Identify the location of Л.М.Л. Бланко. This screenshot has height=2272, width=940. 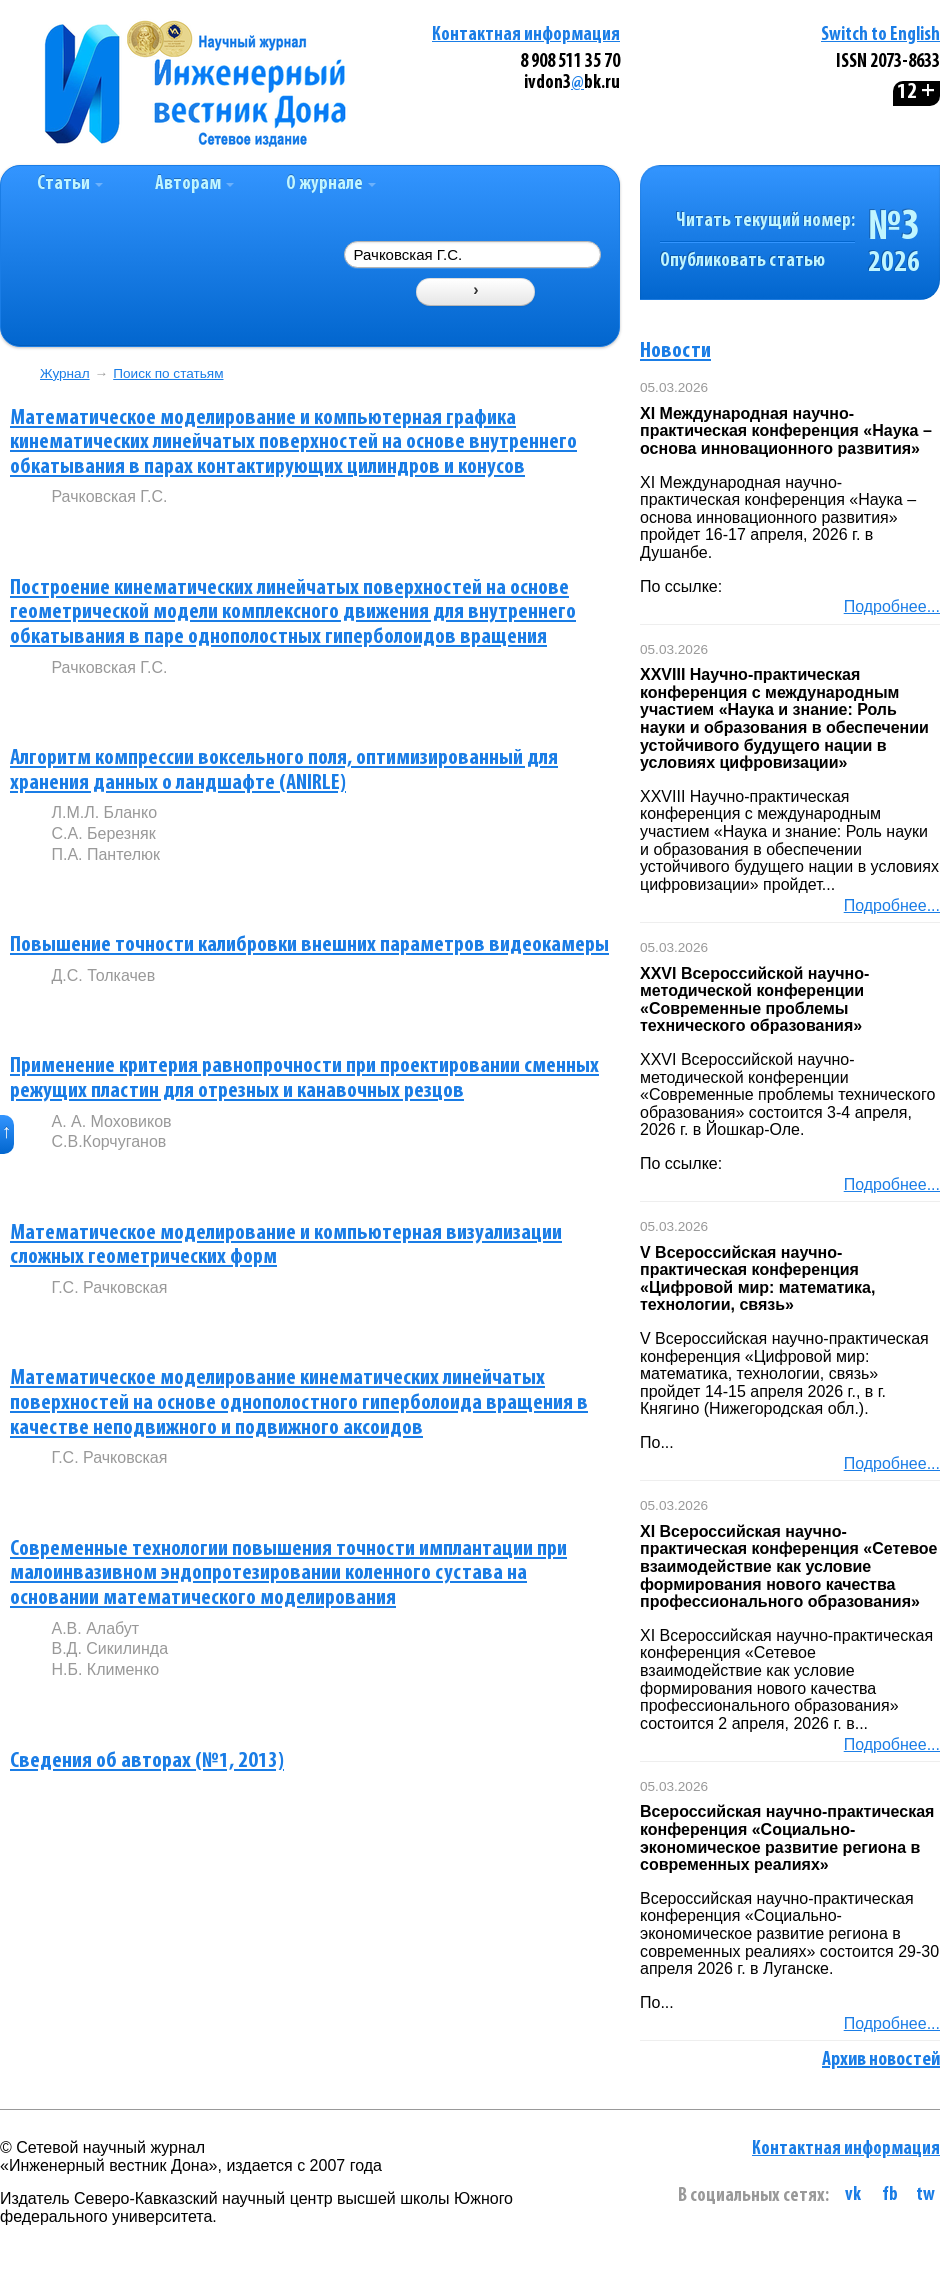
(104, 812).